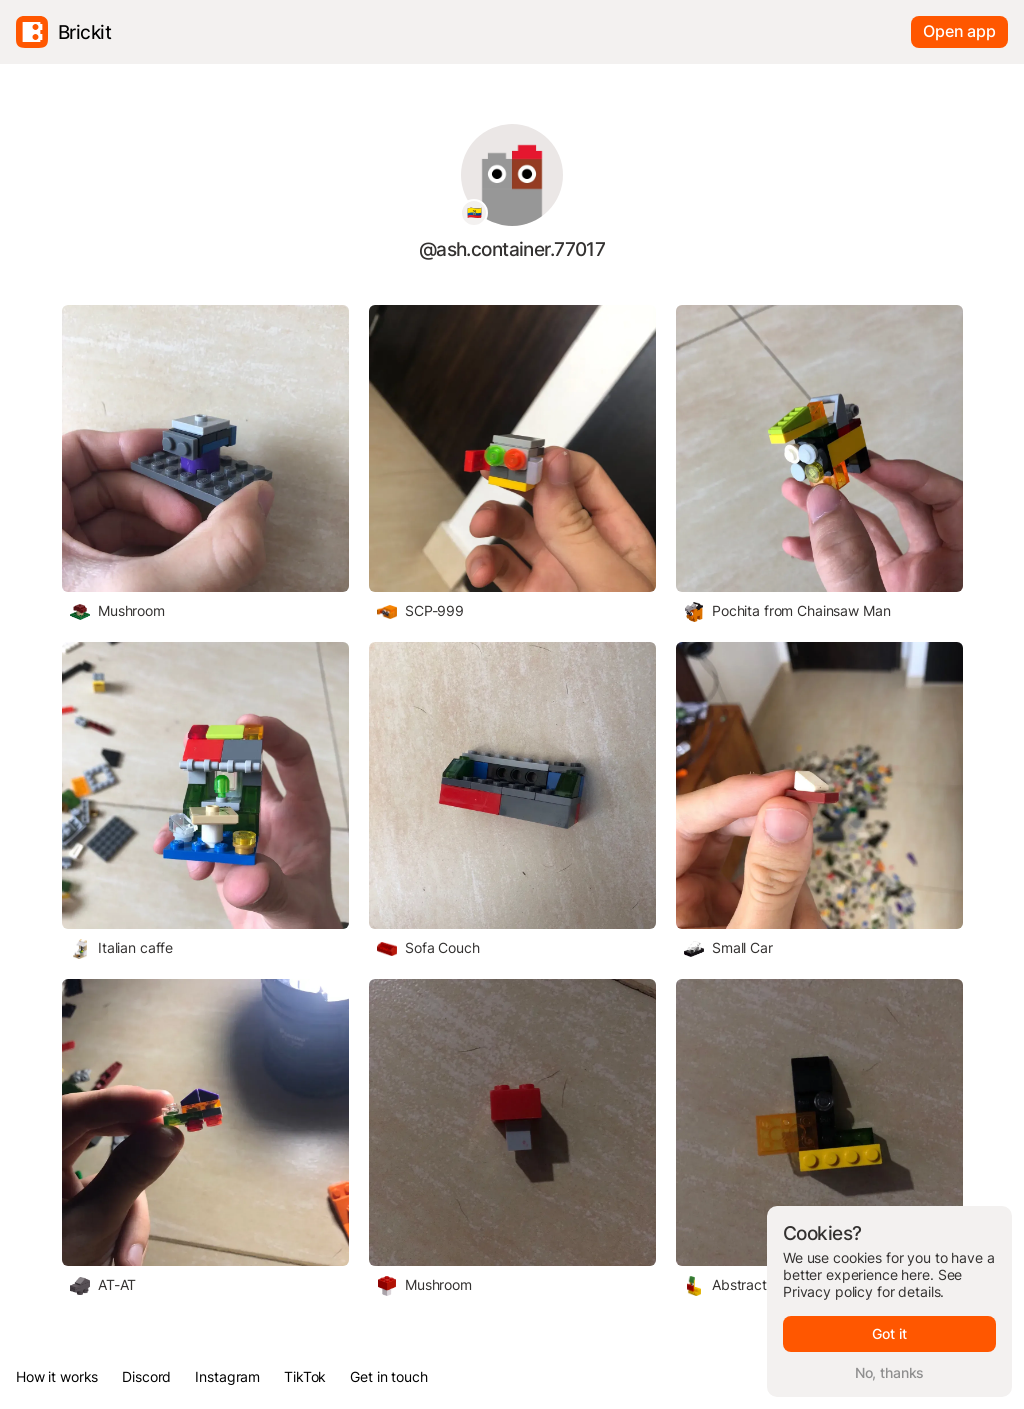  I want to click on Instagram, so click(227, 1376).